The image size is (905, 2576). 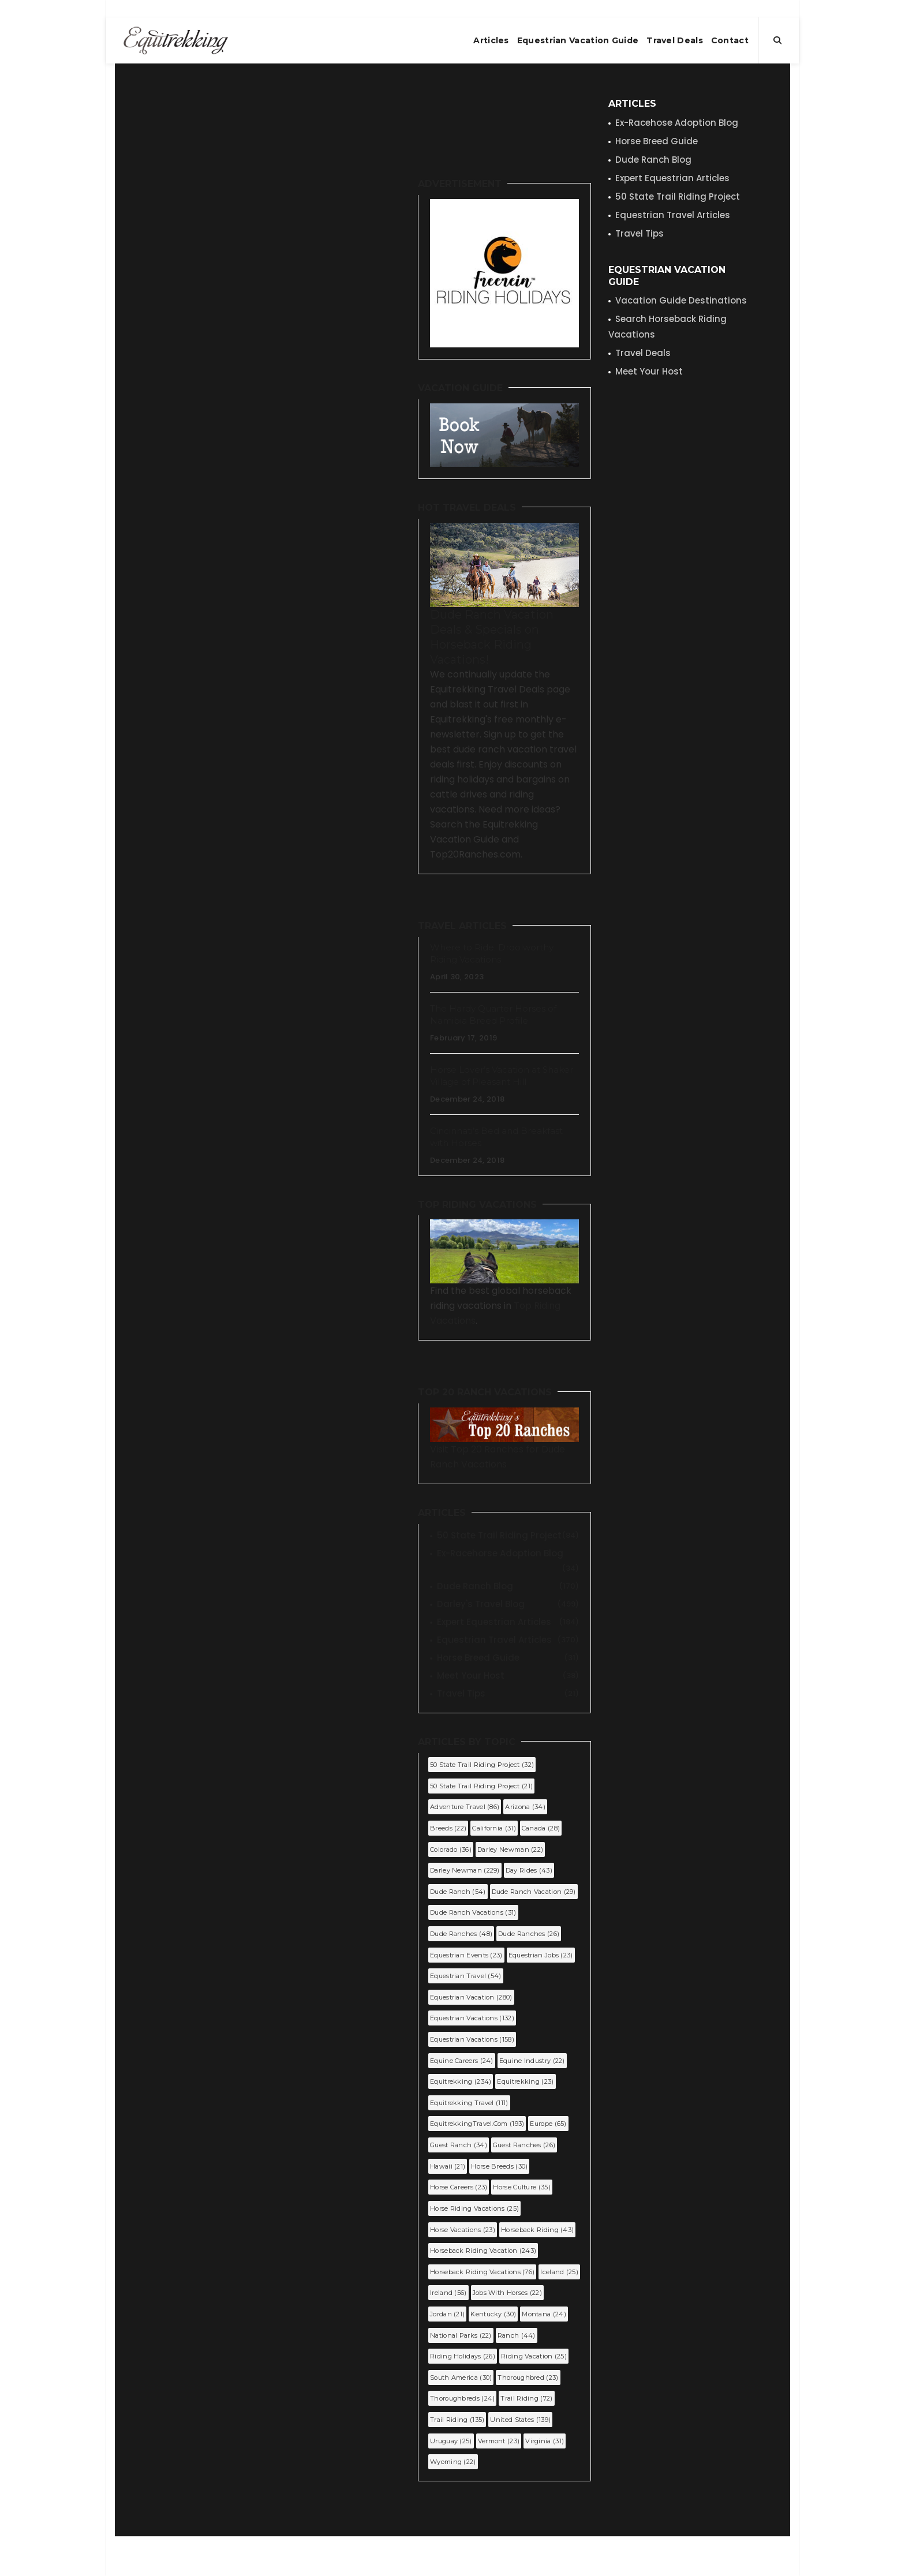 I want to click on guest ranch (34), so click(x=458, y=2145).